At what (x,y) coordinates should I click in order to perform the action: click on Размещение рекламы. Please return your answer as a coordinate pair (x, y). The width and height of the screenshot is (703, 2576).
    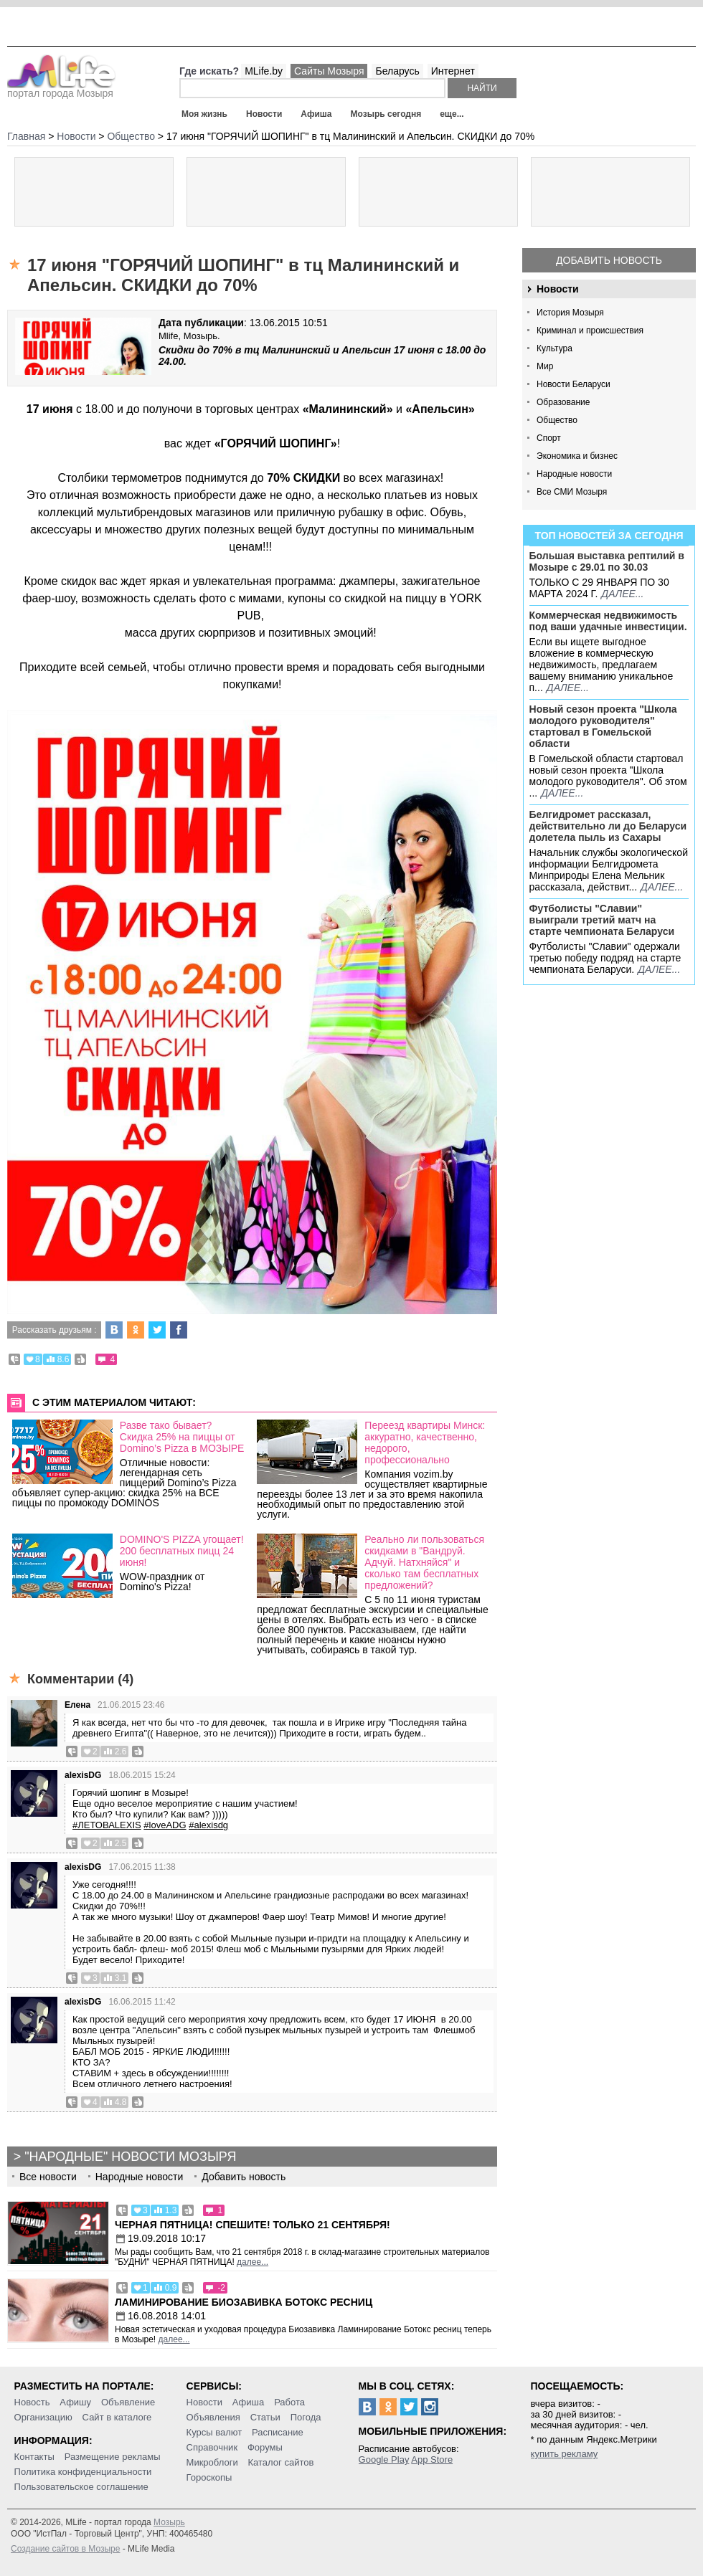
    Looking at the image, I should click on (113, 2456).